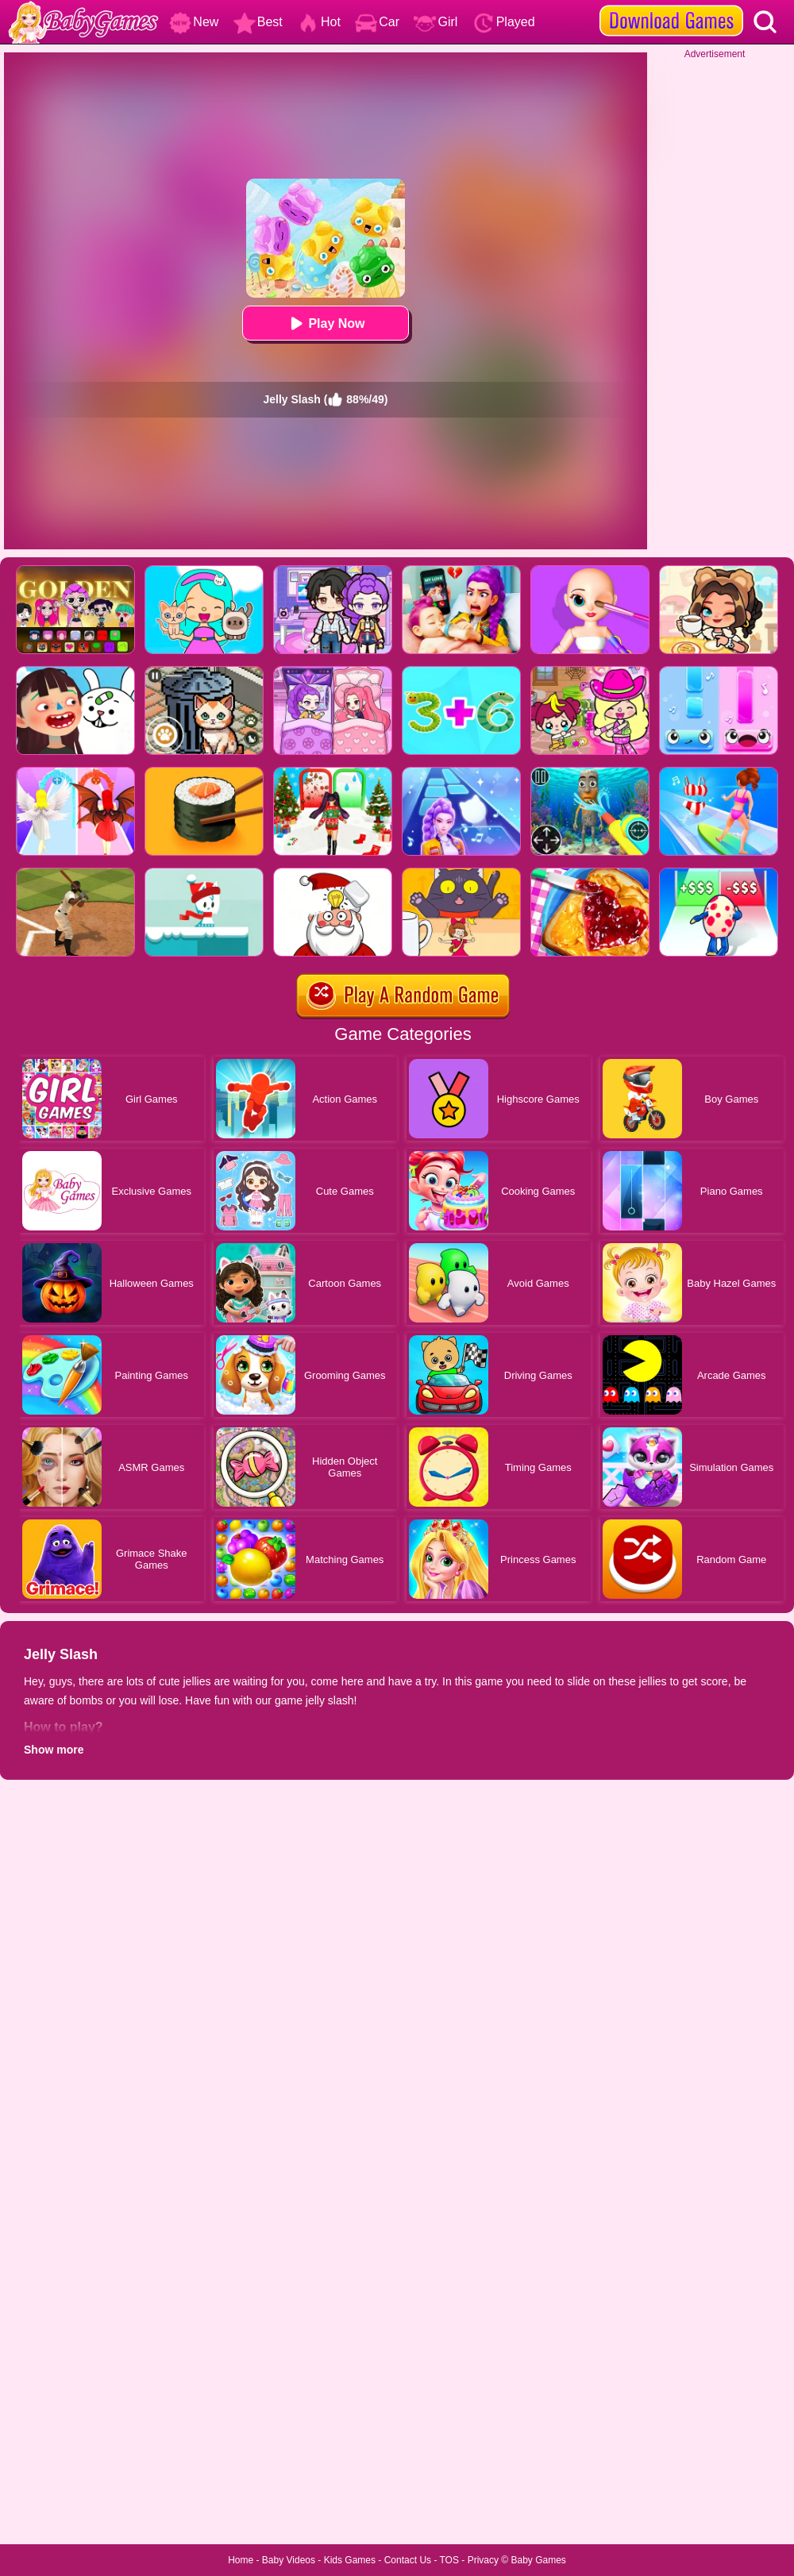  Describe the element at coordinates (53, 1749) in the screenshot. I see `Show more` at that location.